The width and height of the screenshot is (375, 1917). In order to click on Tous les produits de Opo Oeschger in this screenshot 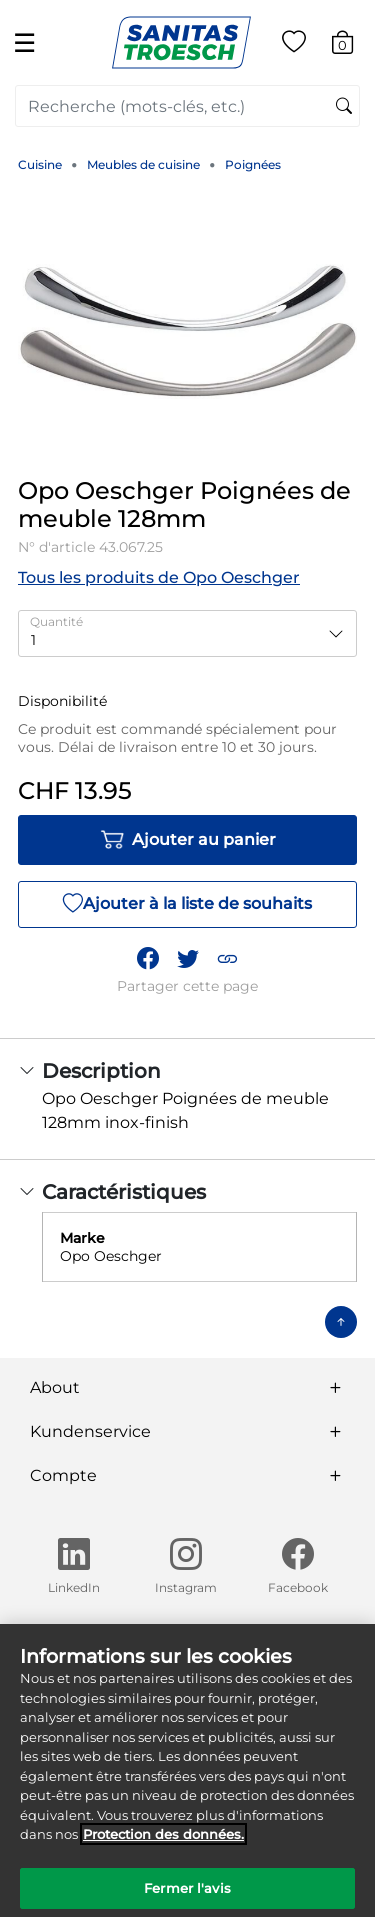, I will do `click(159, 577)`.